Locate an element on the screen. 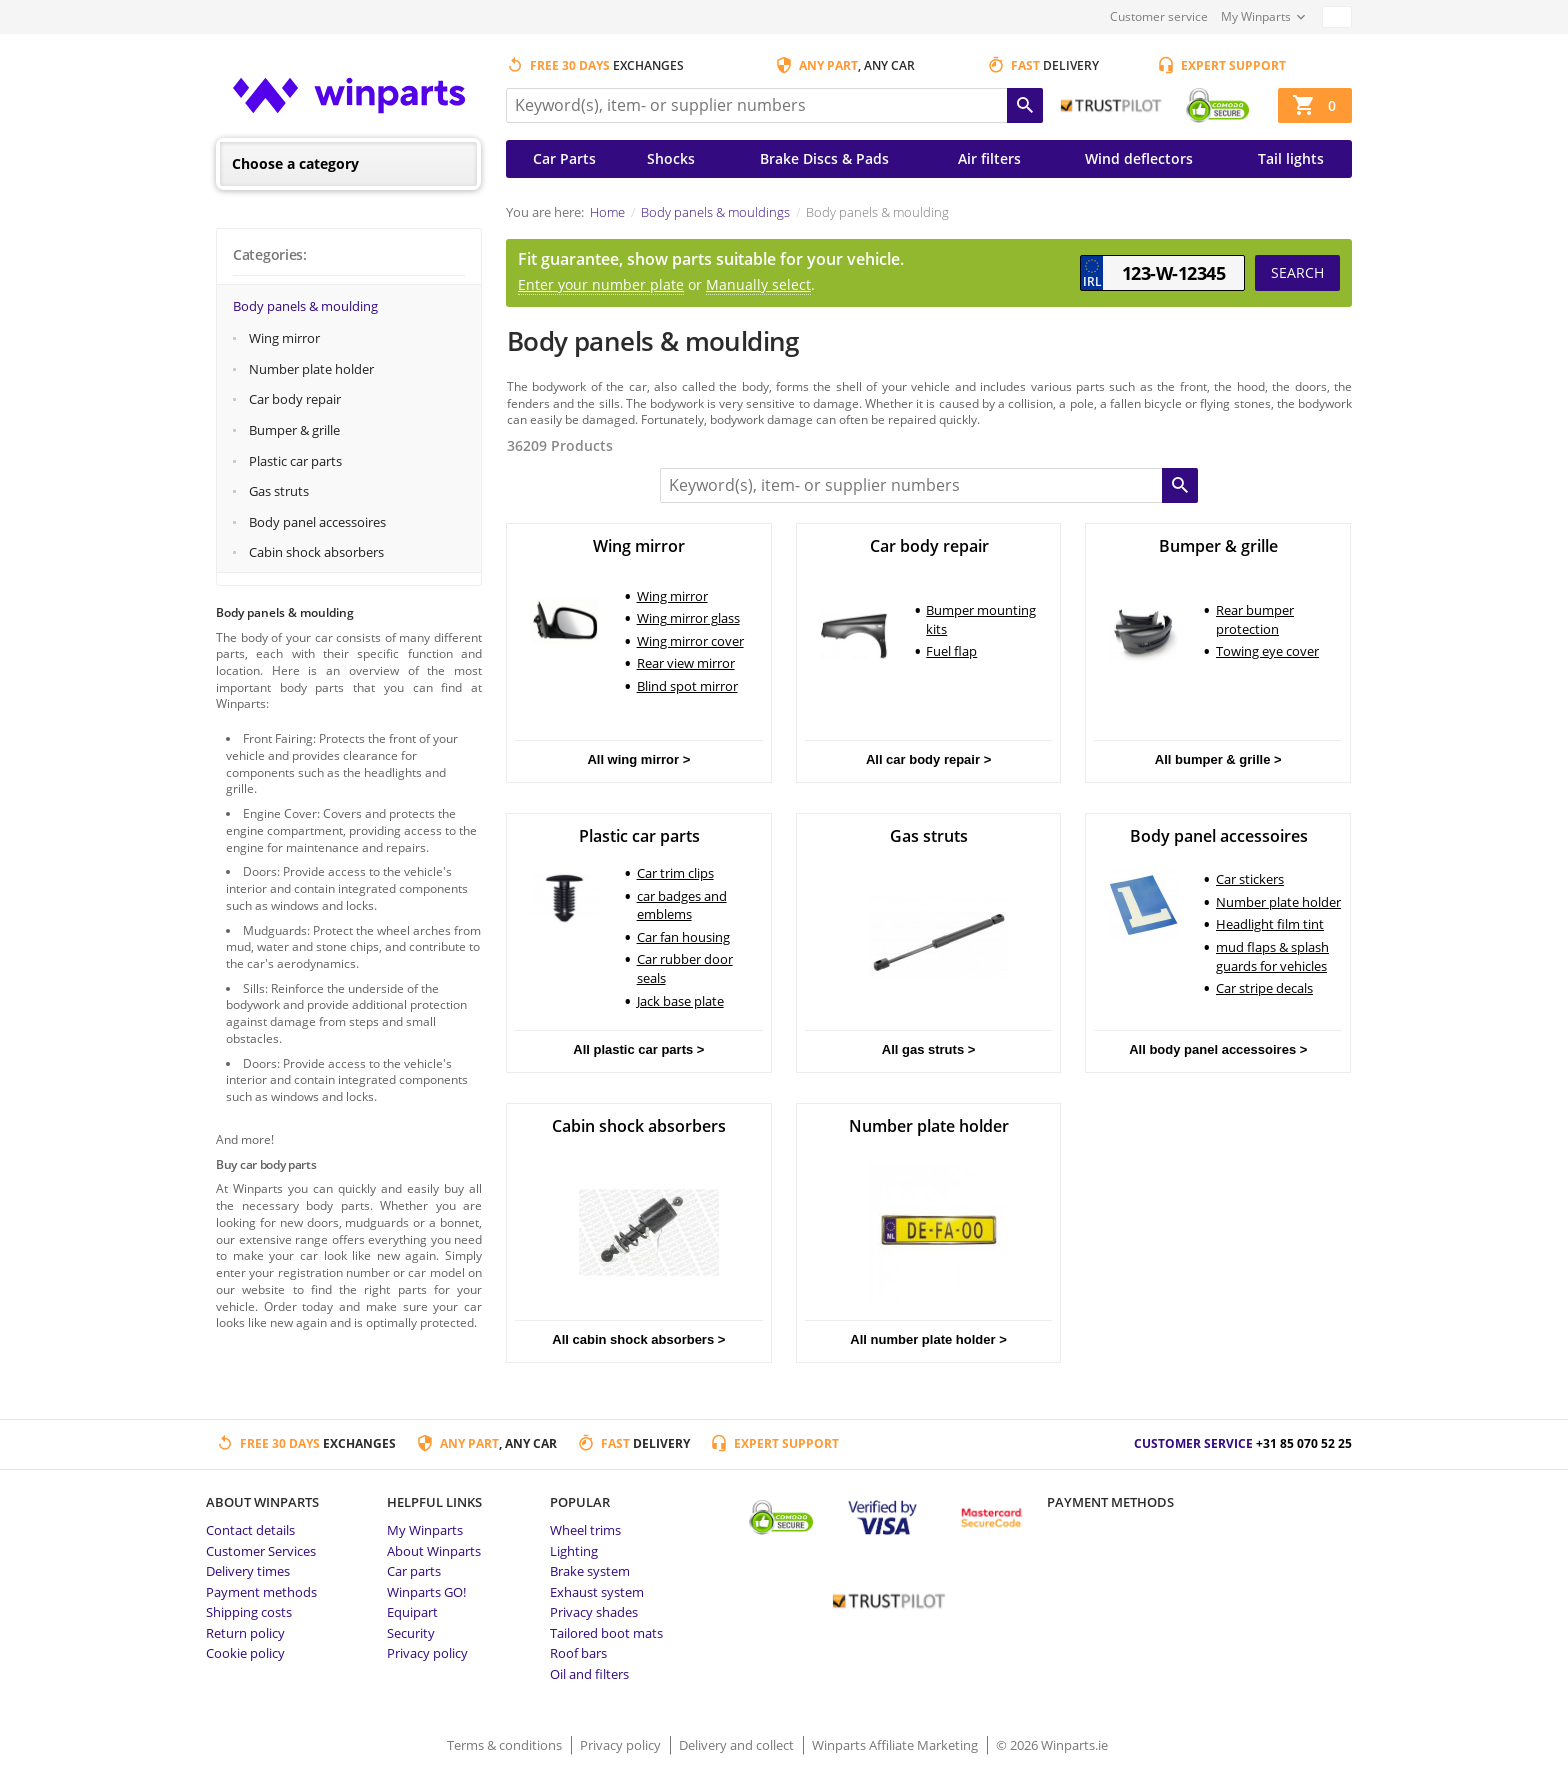 The height and width of the screenshot is (1783, 1568). Air filters is located at coordinates (989, 158).